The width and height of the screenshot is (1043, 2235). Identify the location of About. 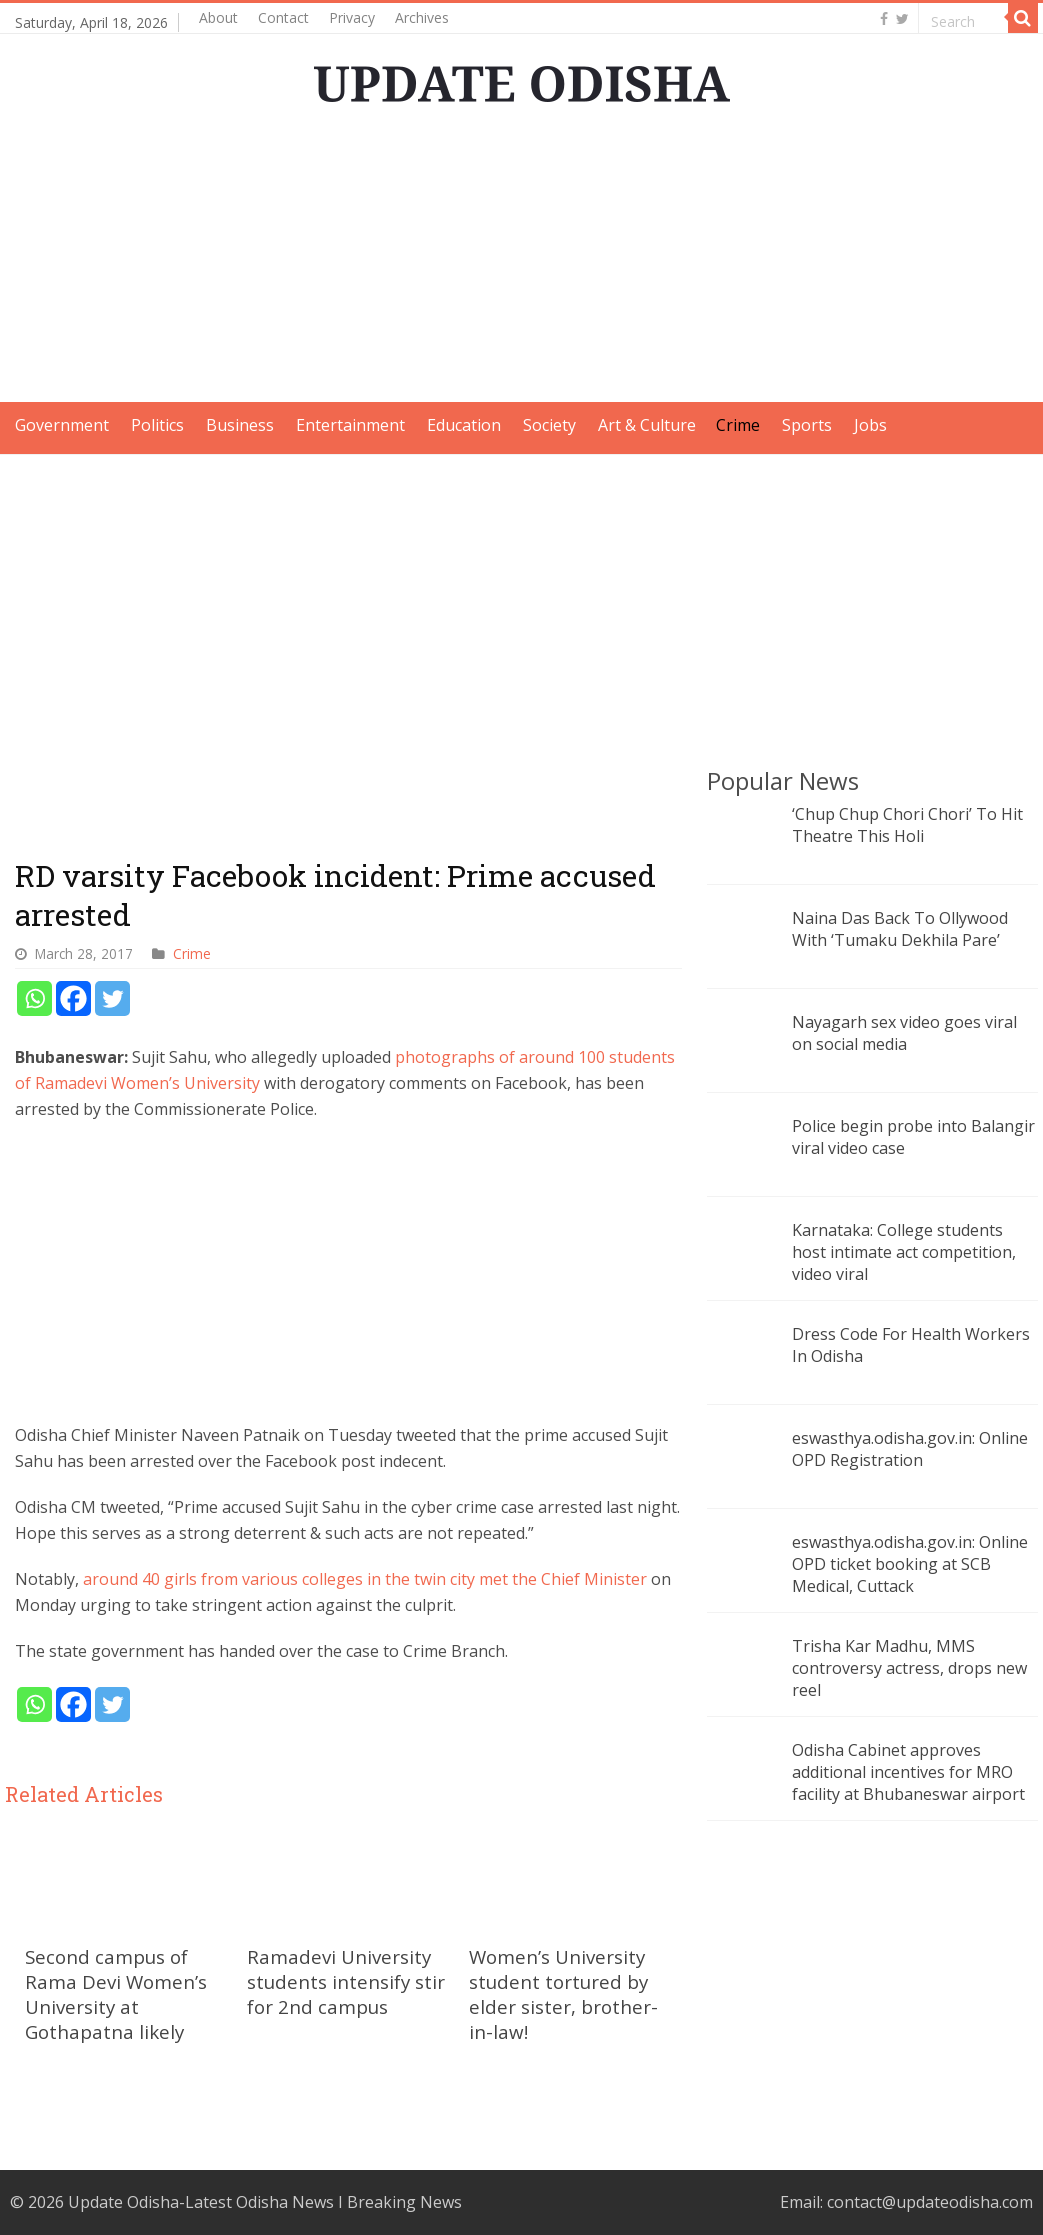
(218, 17).